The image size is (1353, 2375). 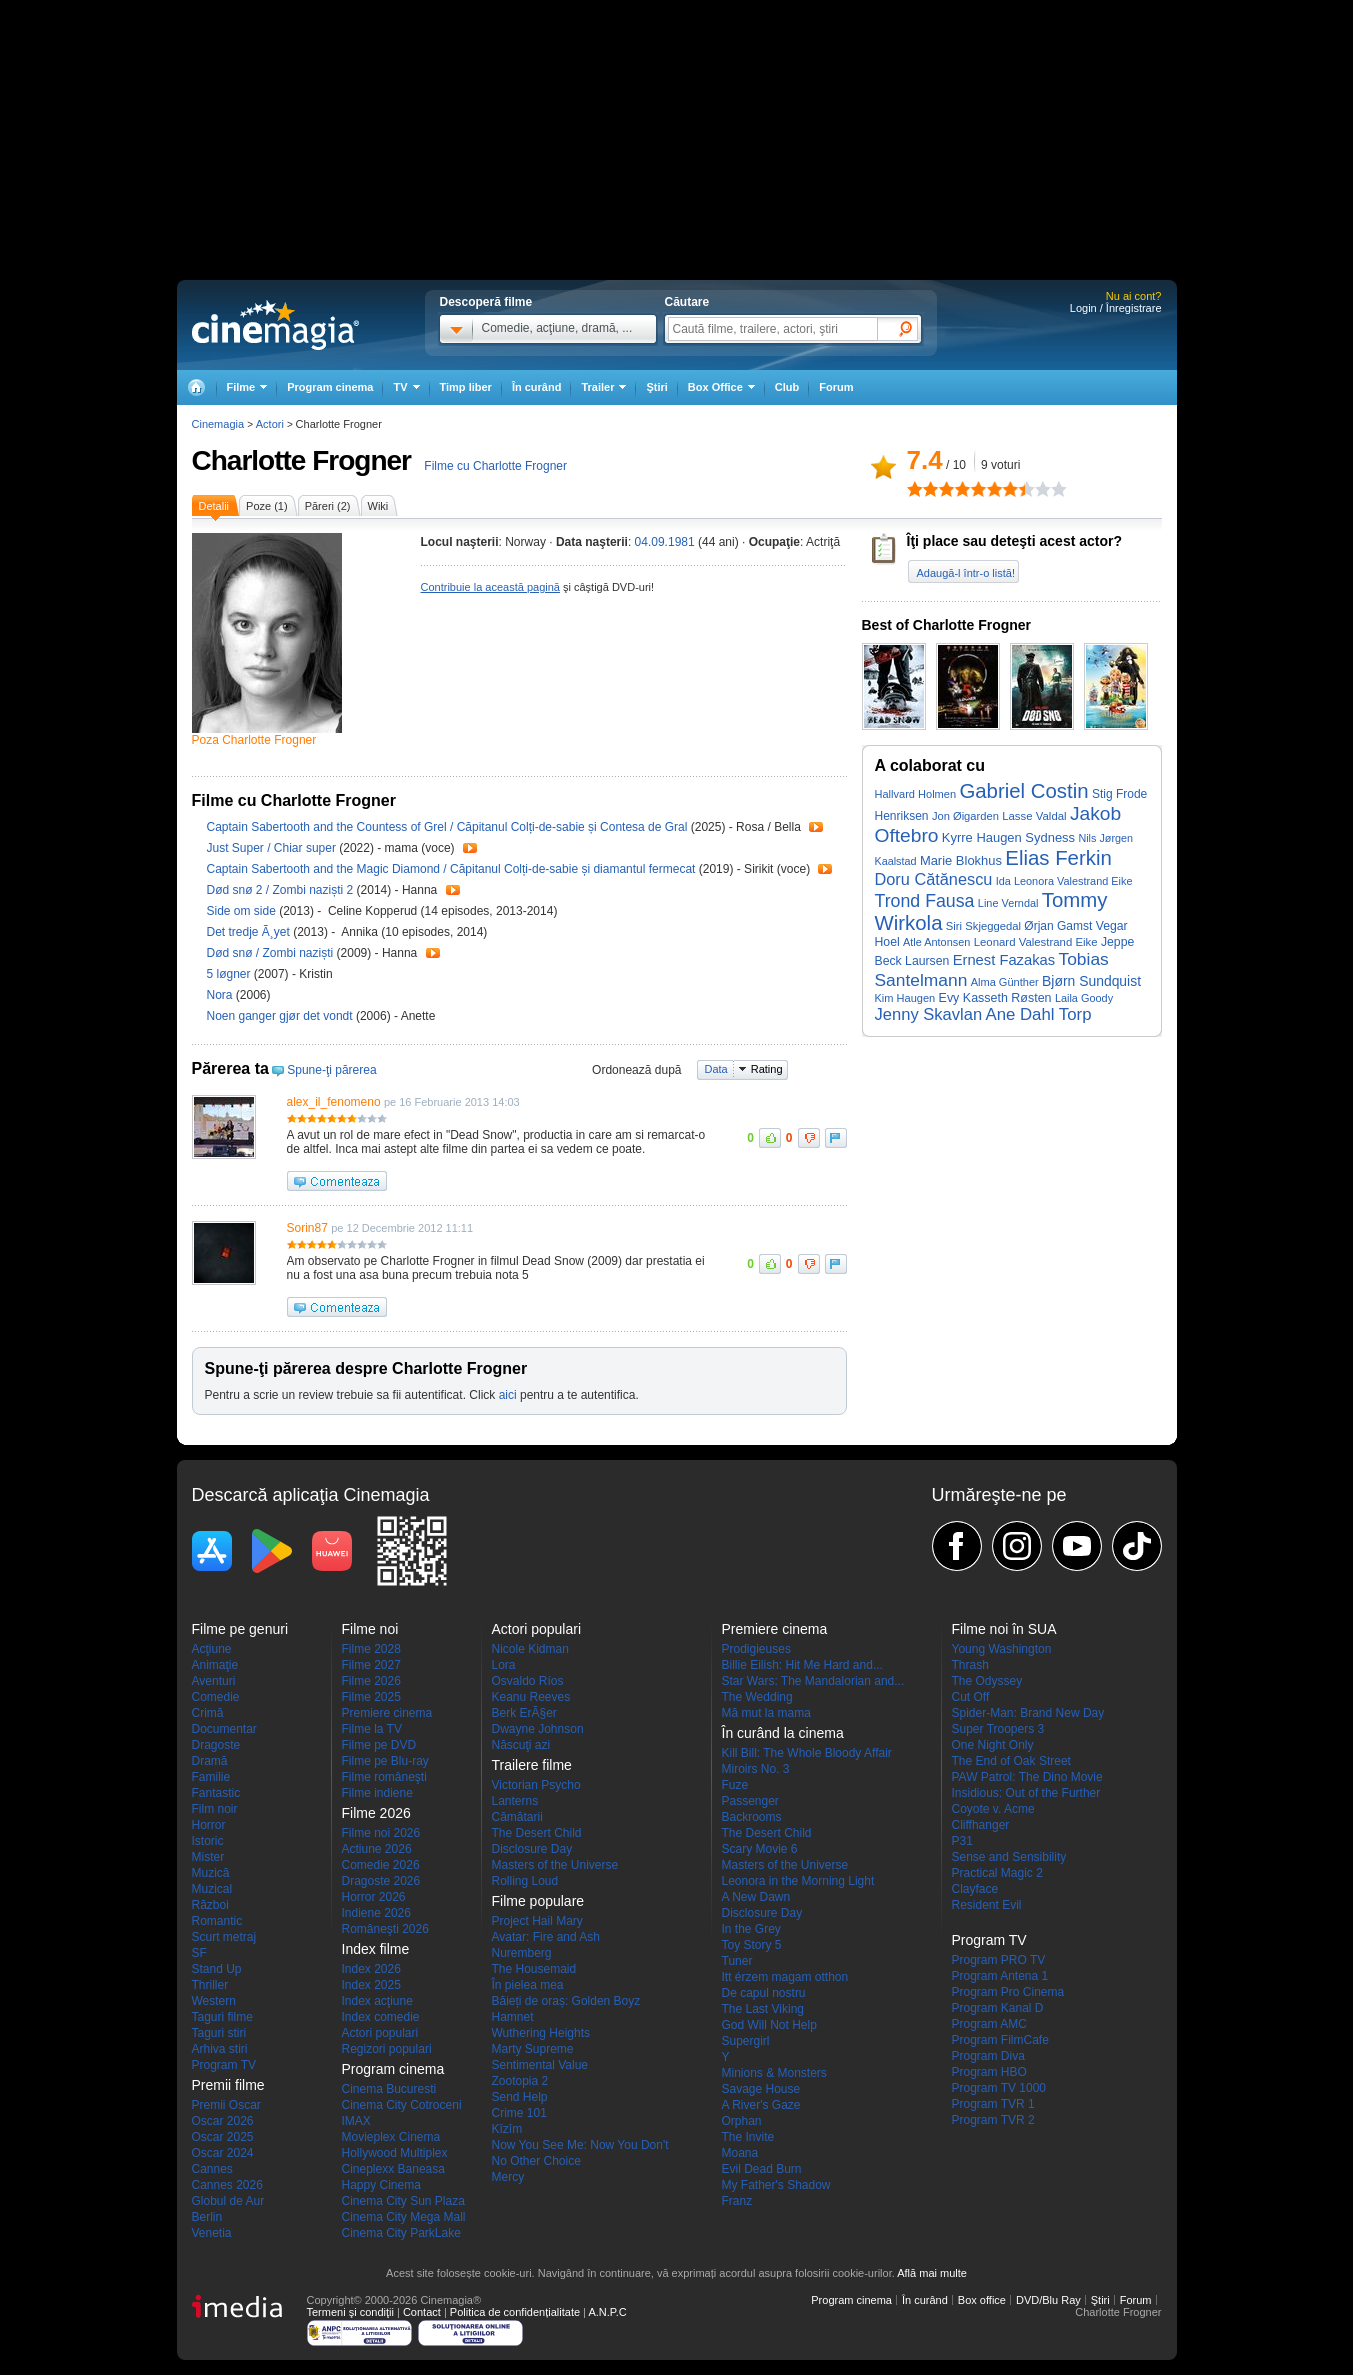 What do you see at coordinates (751, 1929) in the screenshot?
I see `In the Grey` at bounding box center [751, 1929].